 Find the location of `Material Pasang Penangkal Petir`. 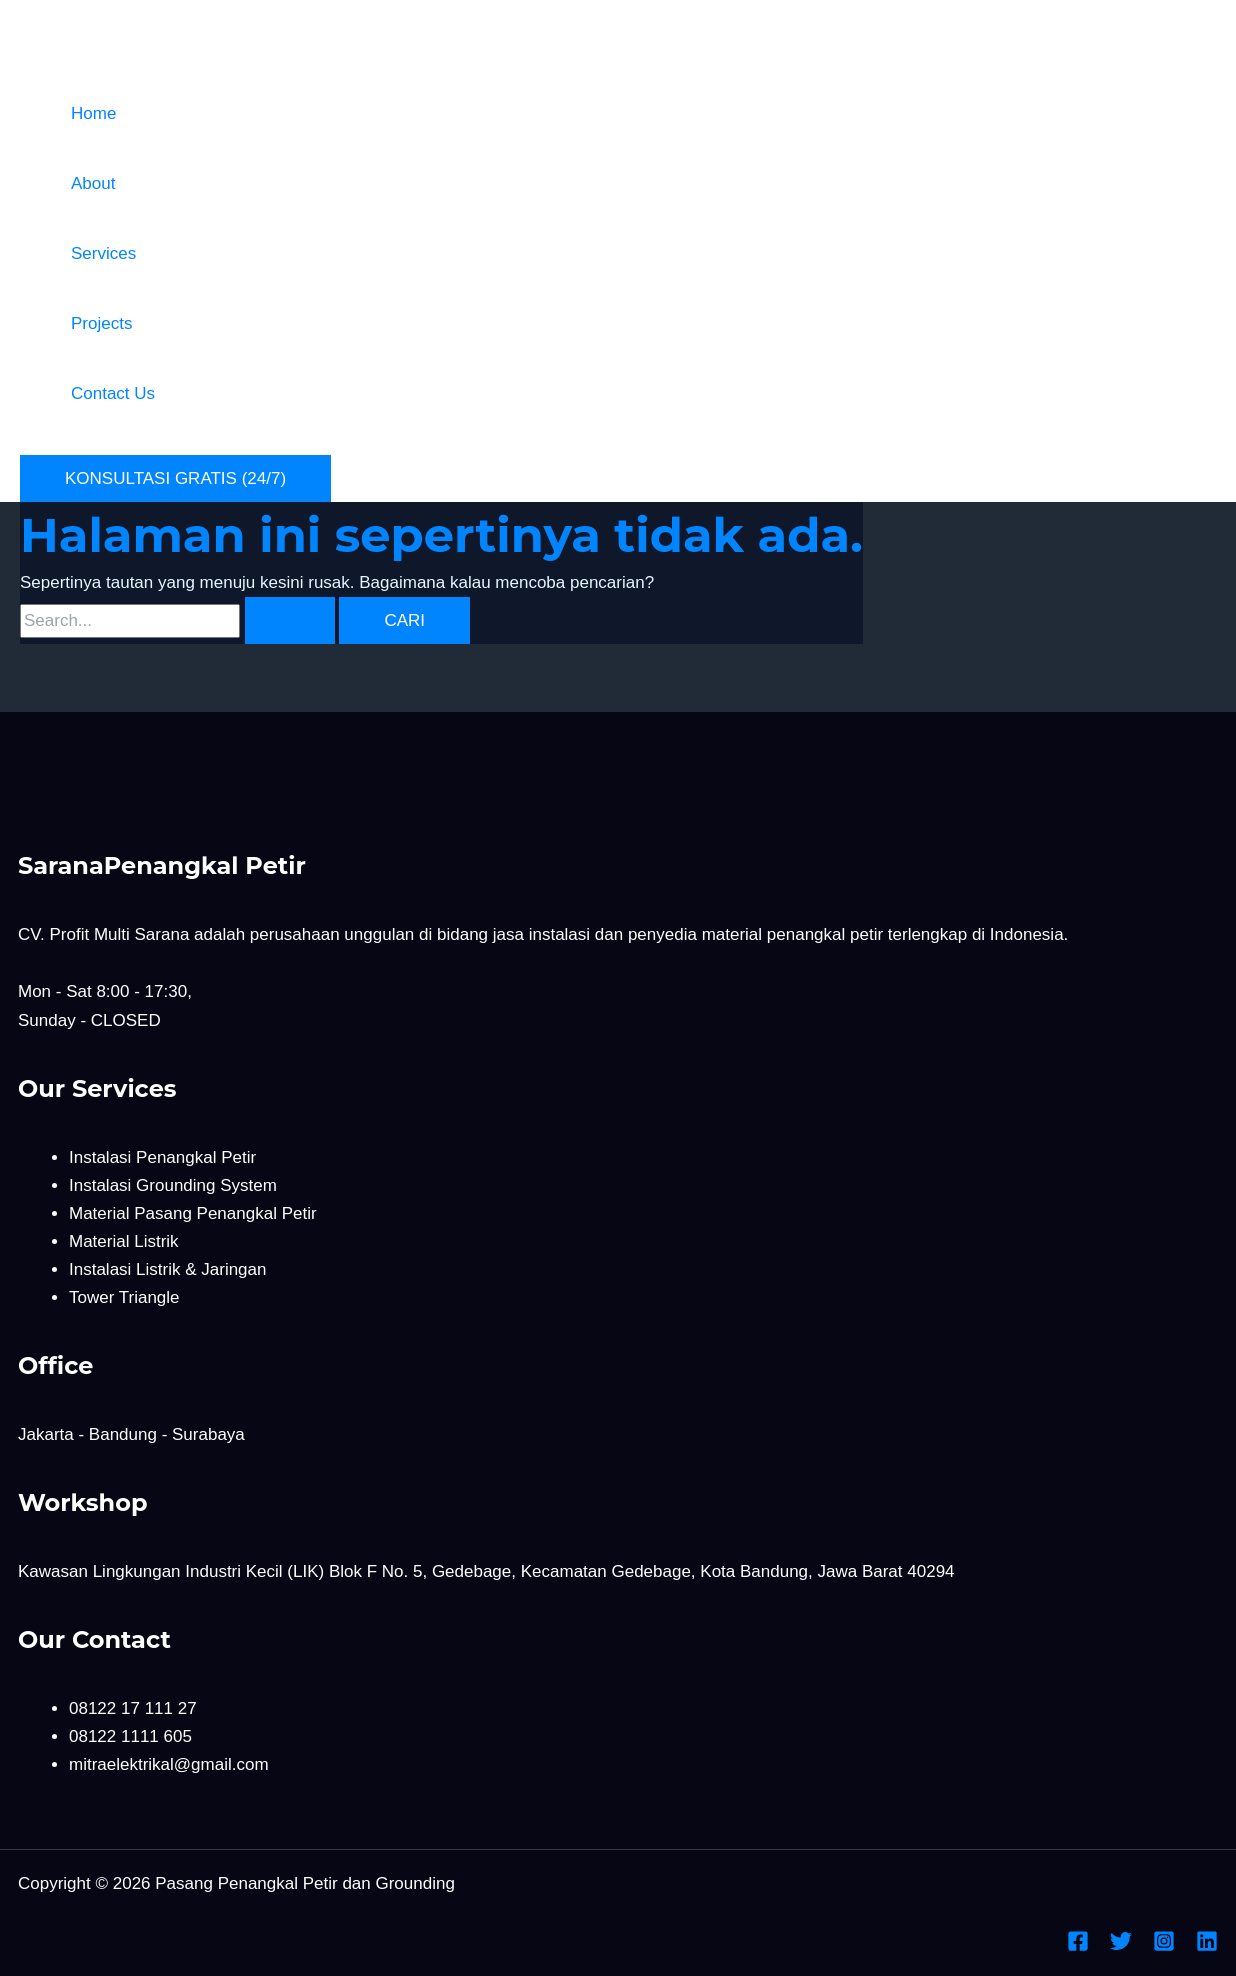

Material Pasang Penangkal Petir is located at coordinates (193, 1213).